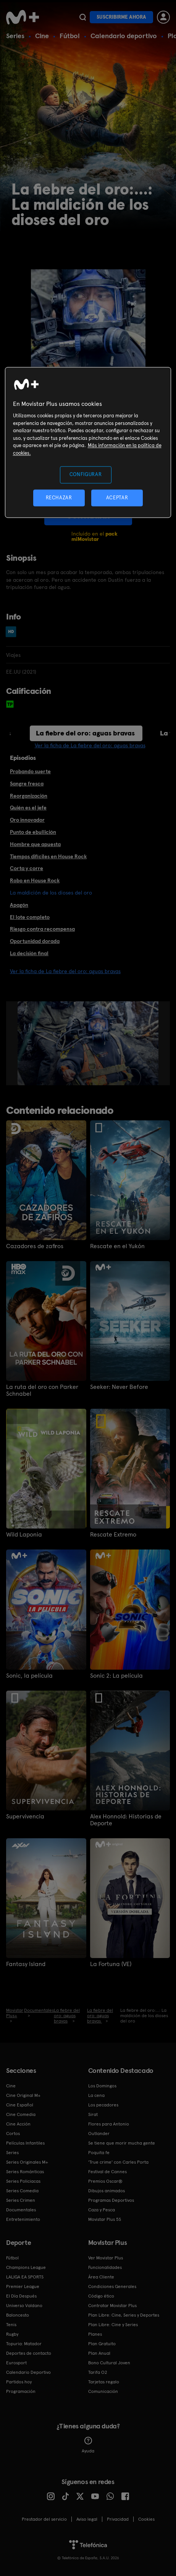 This screenshot has width=176, height=2576. What do you see at coordinates (59, 497) in the screenshot?
I see `RECHAZAR` at bounding box center [59, 497].